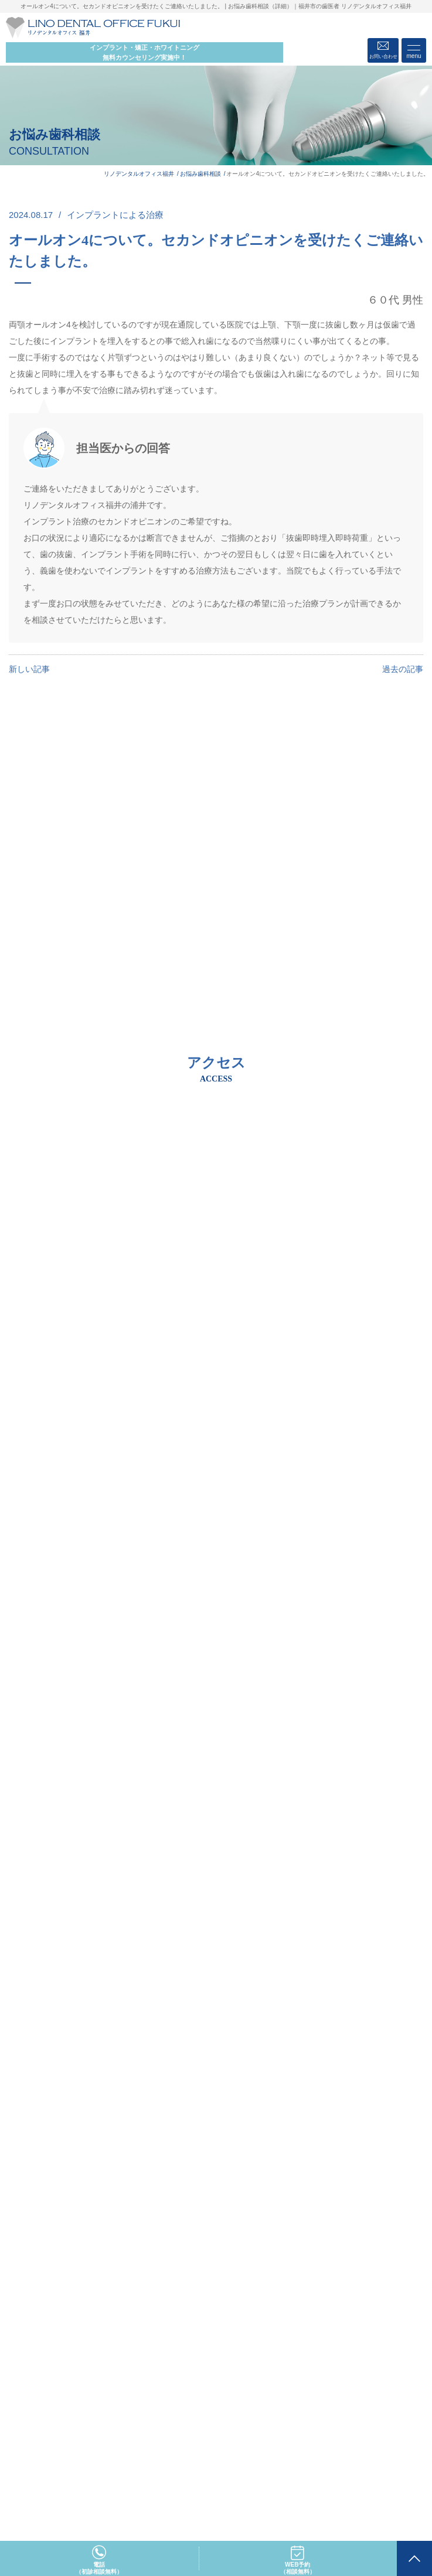  What do you see at coordinates (144, 52) in the screenshot?
I see `インプラント・矯正・ホワイトニング 無料カウンセリング実施中！` at bounding box center [144, 52].